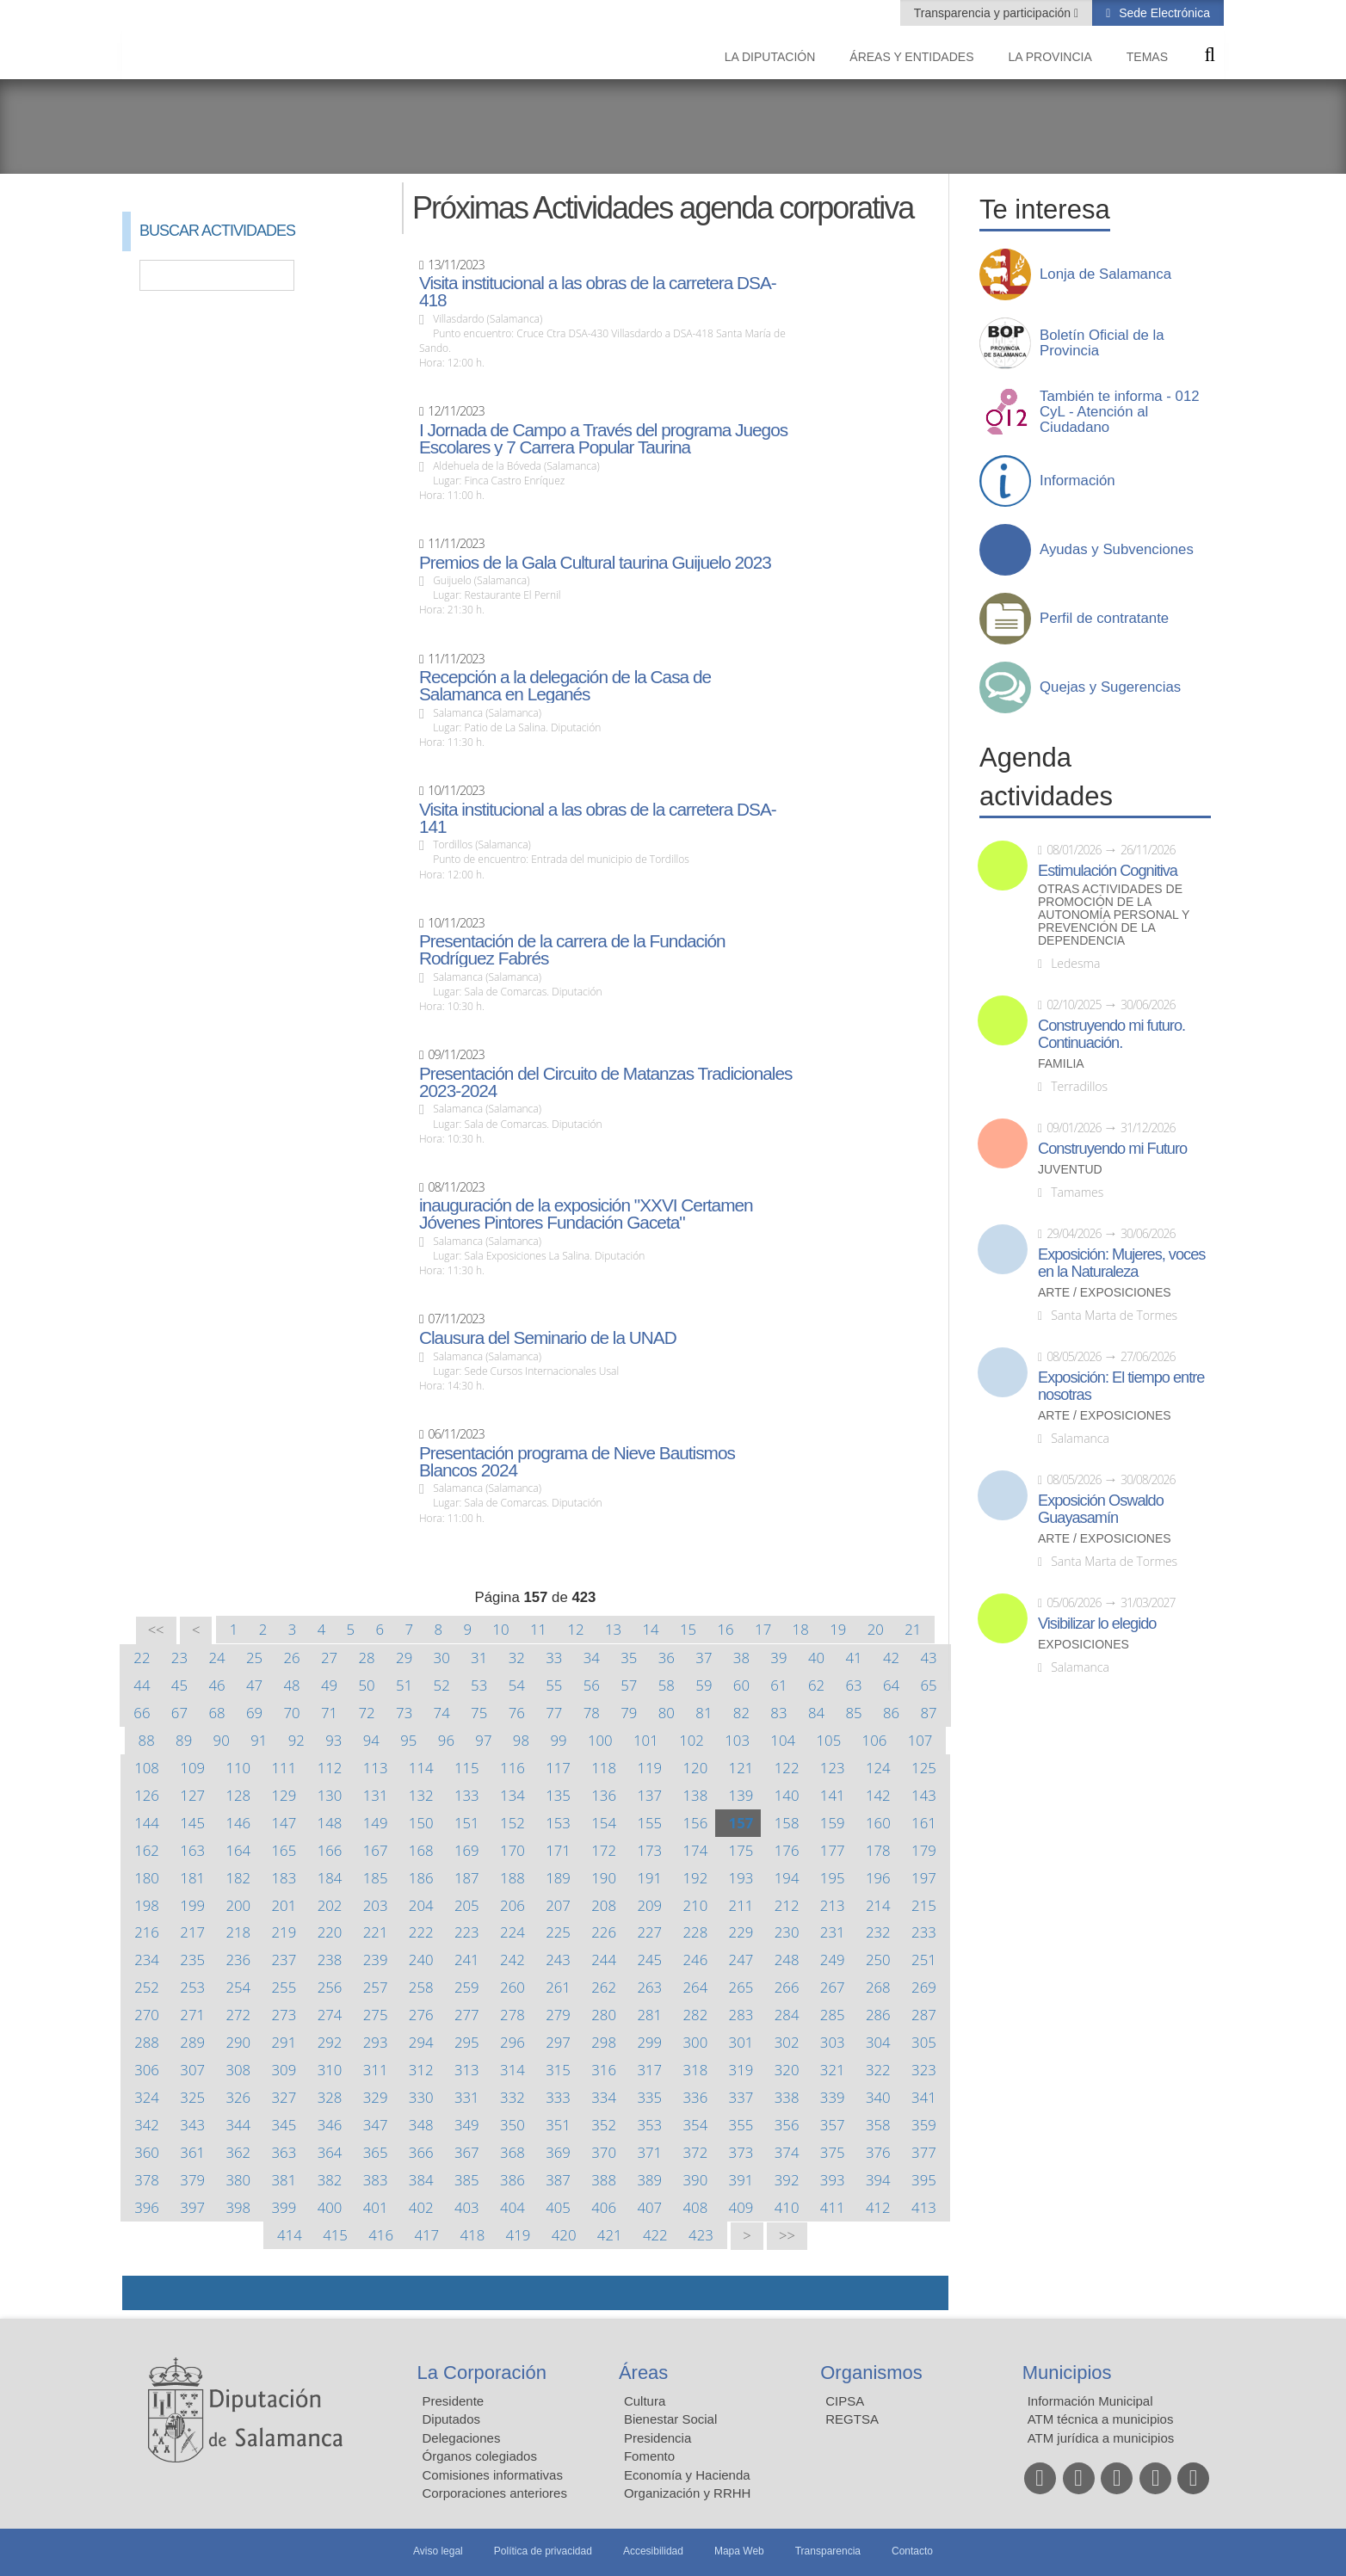  Describe the element at coordinates (284, 2014) in the screenshot. I see `273` at that location.